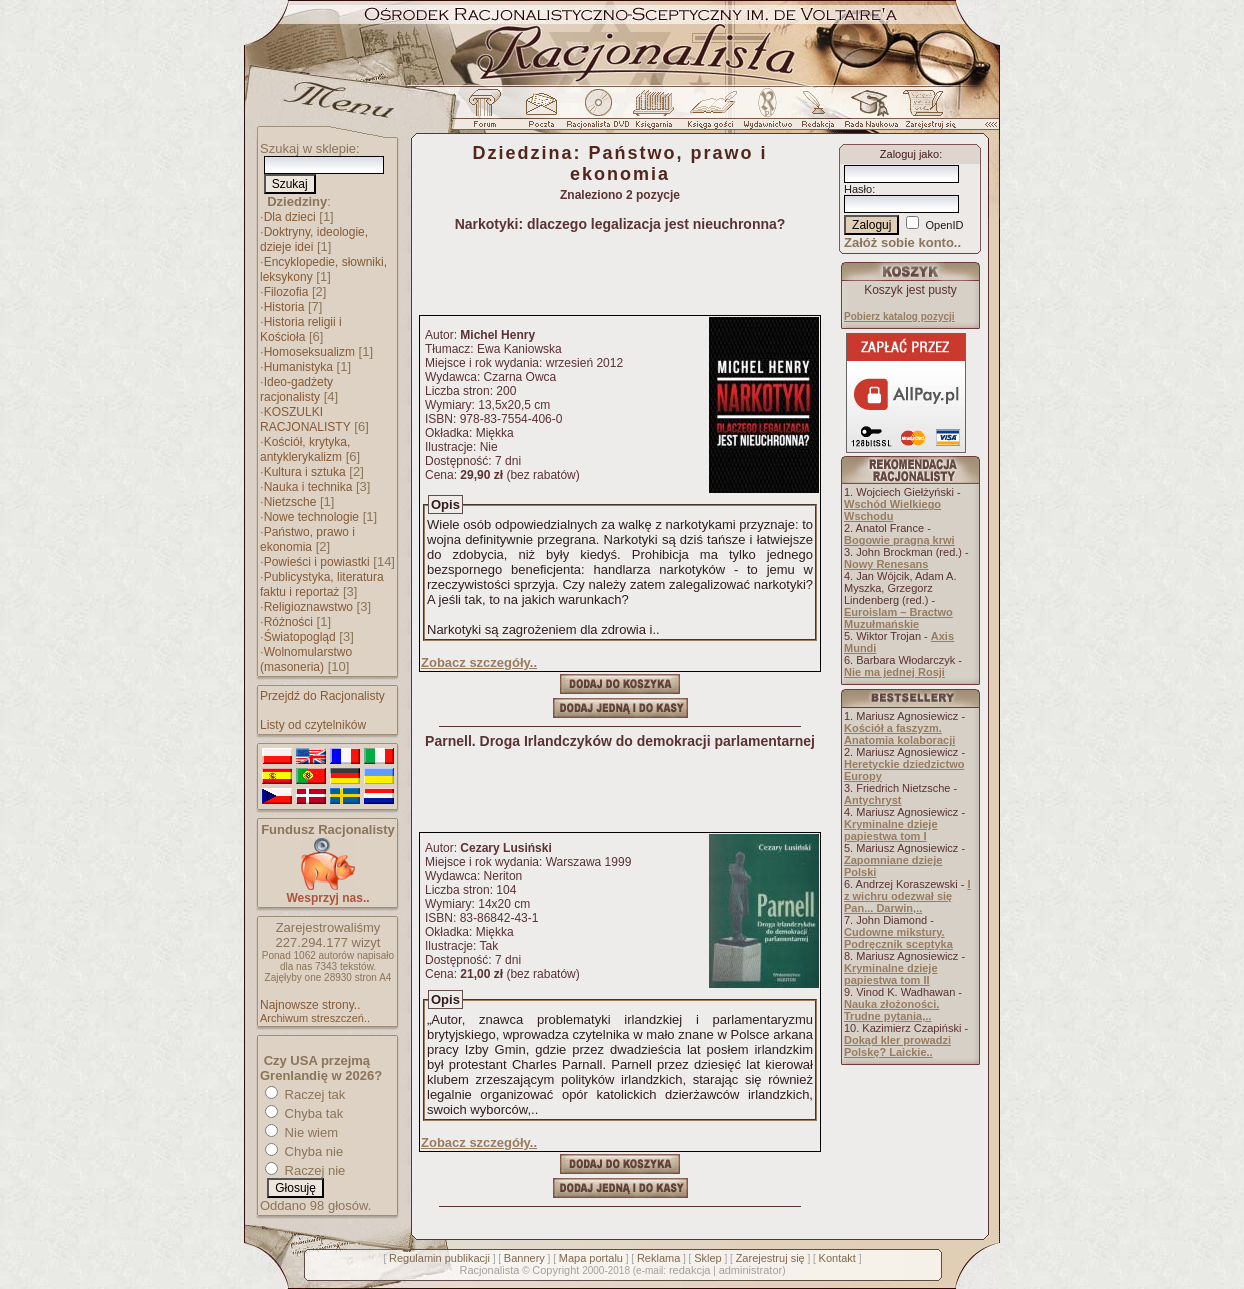 The width and height of the screenshot is (1244, 1289). Describe the element at coordinates (308, 607) in the screenshot. I see `Religioznawstwo` at that location.